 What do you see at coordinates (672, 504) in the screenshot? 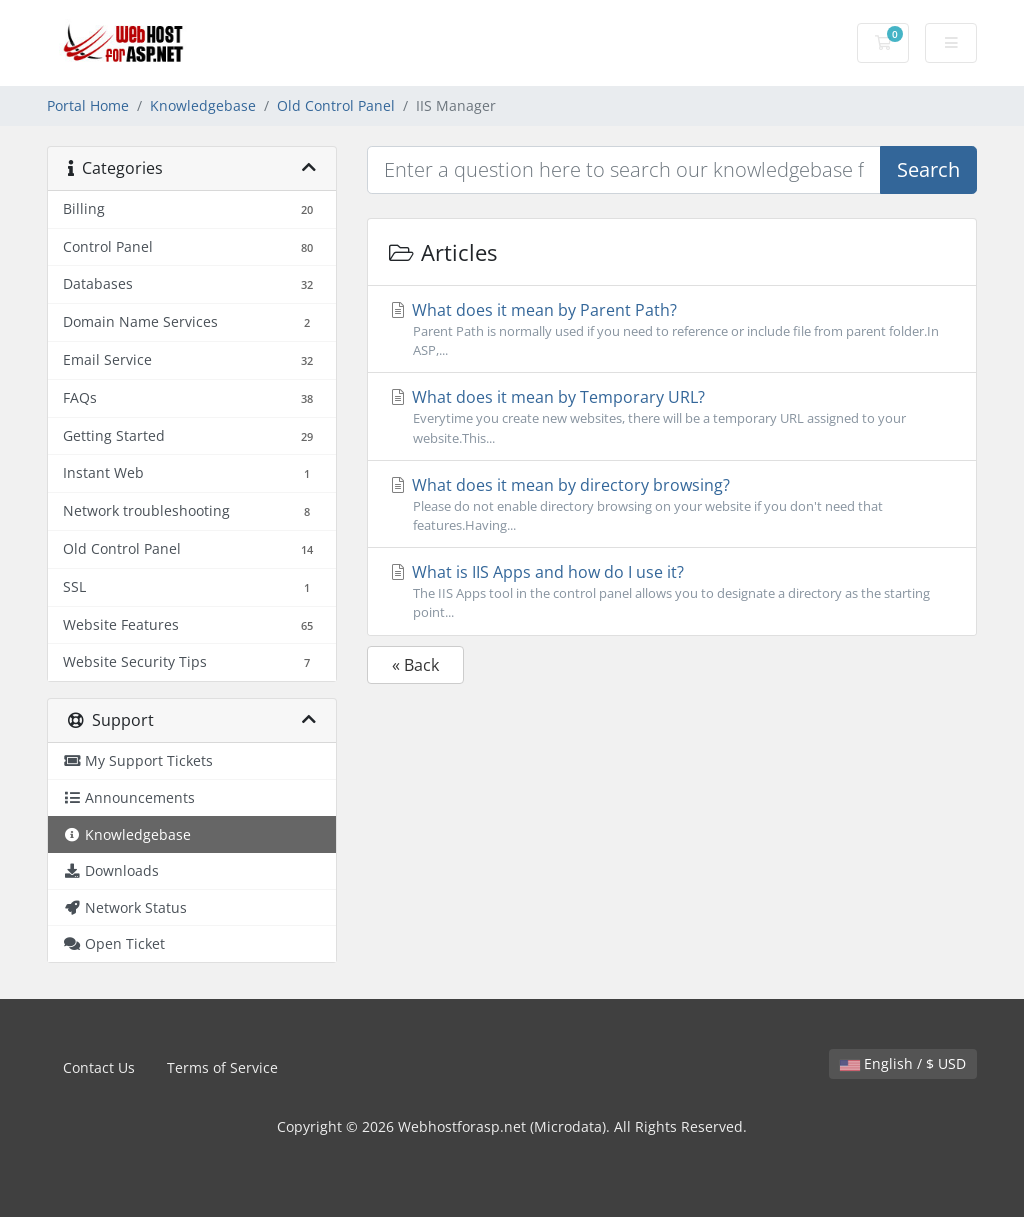
I see `What does it mean by directory browsing?` at bounding box center [672, 504].